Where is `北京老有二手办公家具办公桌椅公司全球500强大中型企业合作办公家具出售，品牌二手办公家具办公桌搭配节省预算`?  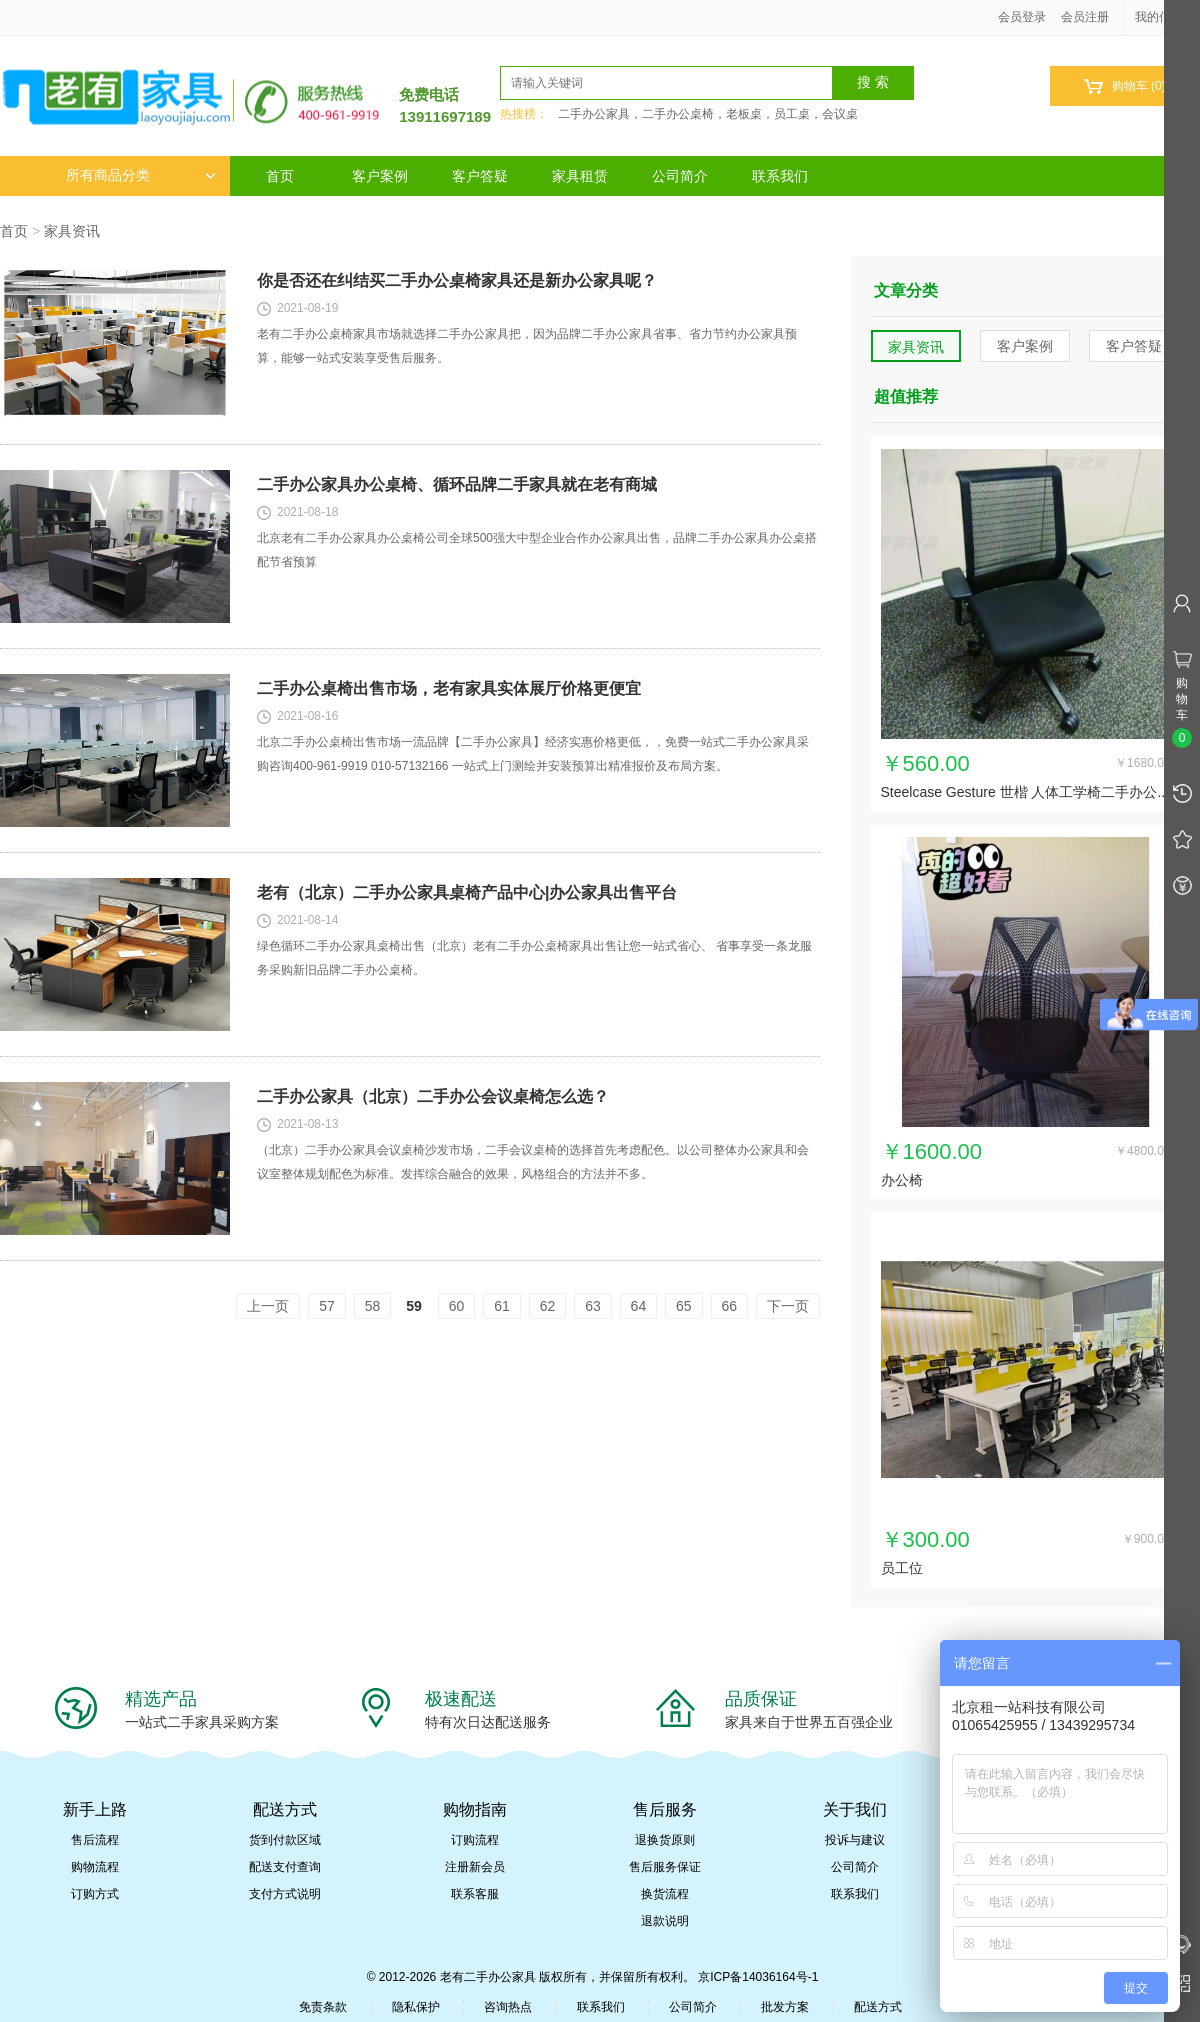 北京老有二手办公家具办公桌椅公司全球500强大中型企业合作办公家具出售，品牌二手办公家具办公桌搭配节省预算 is located at coordinates (537, 550).